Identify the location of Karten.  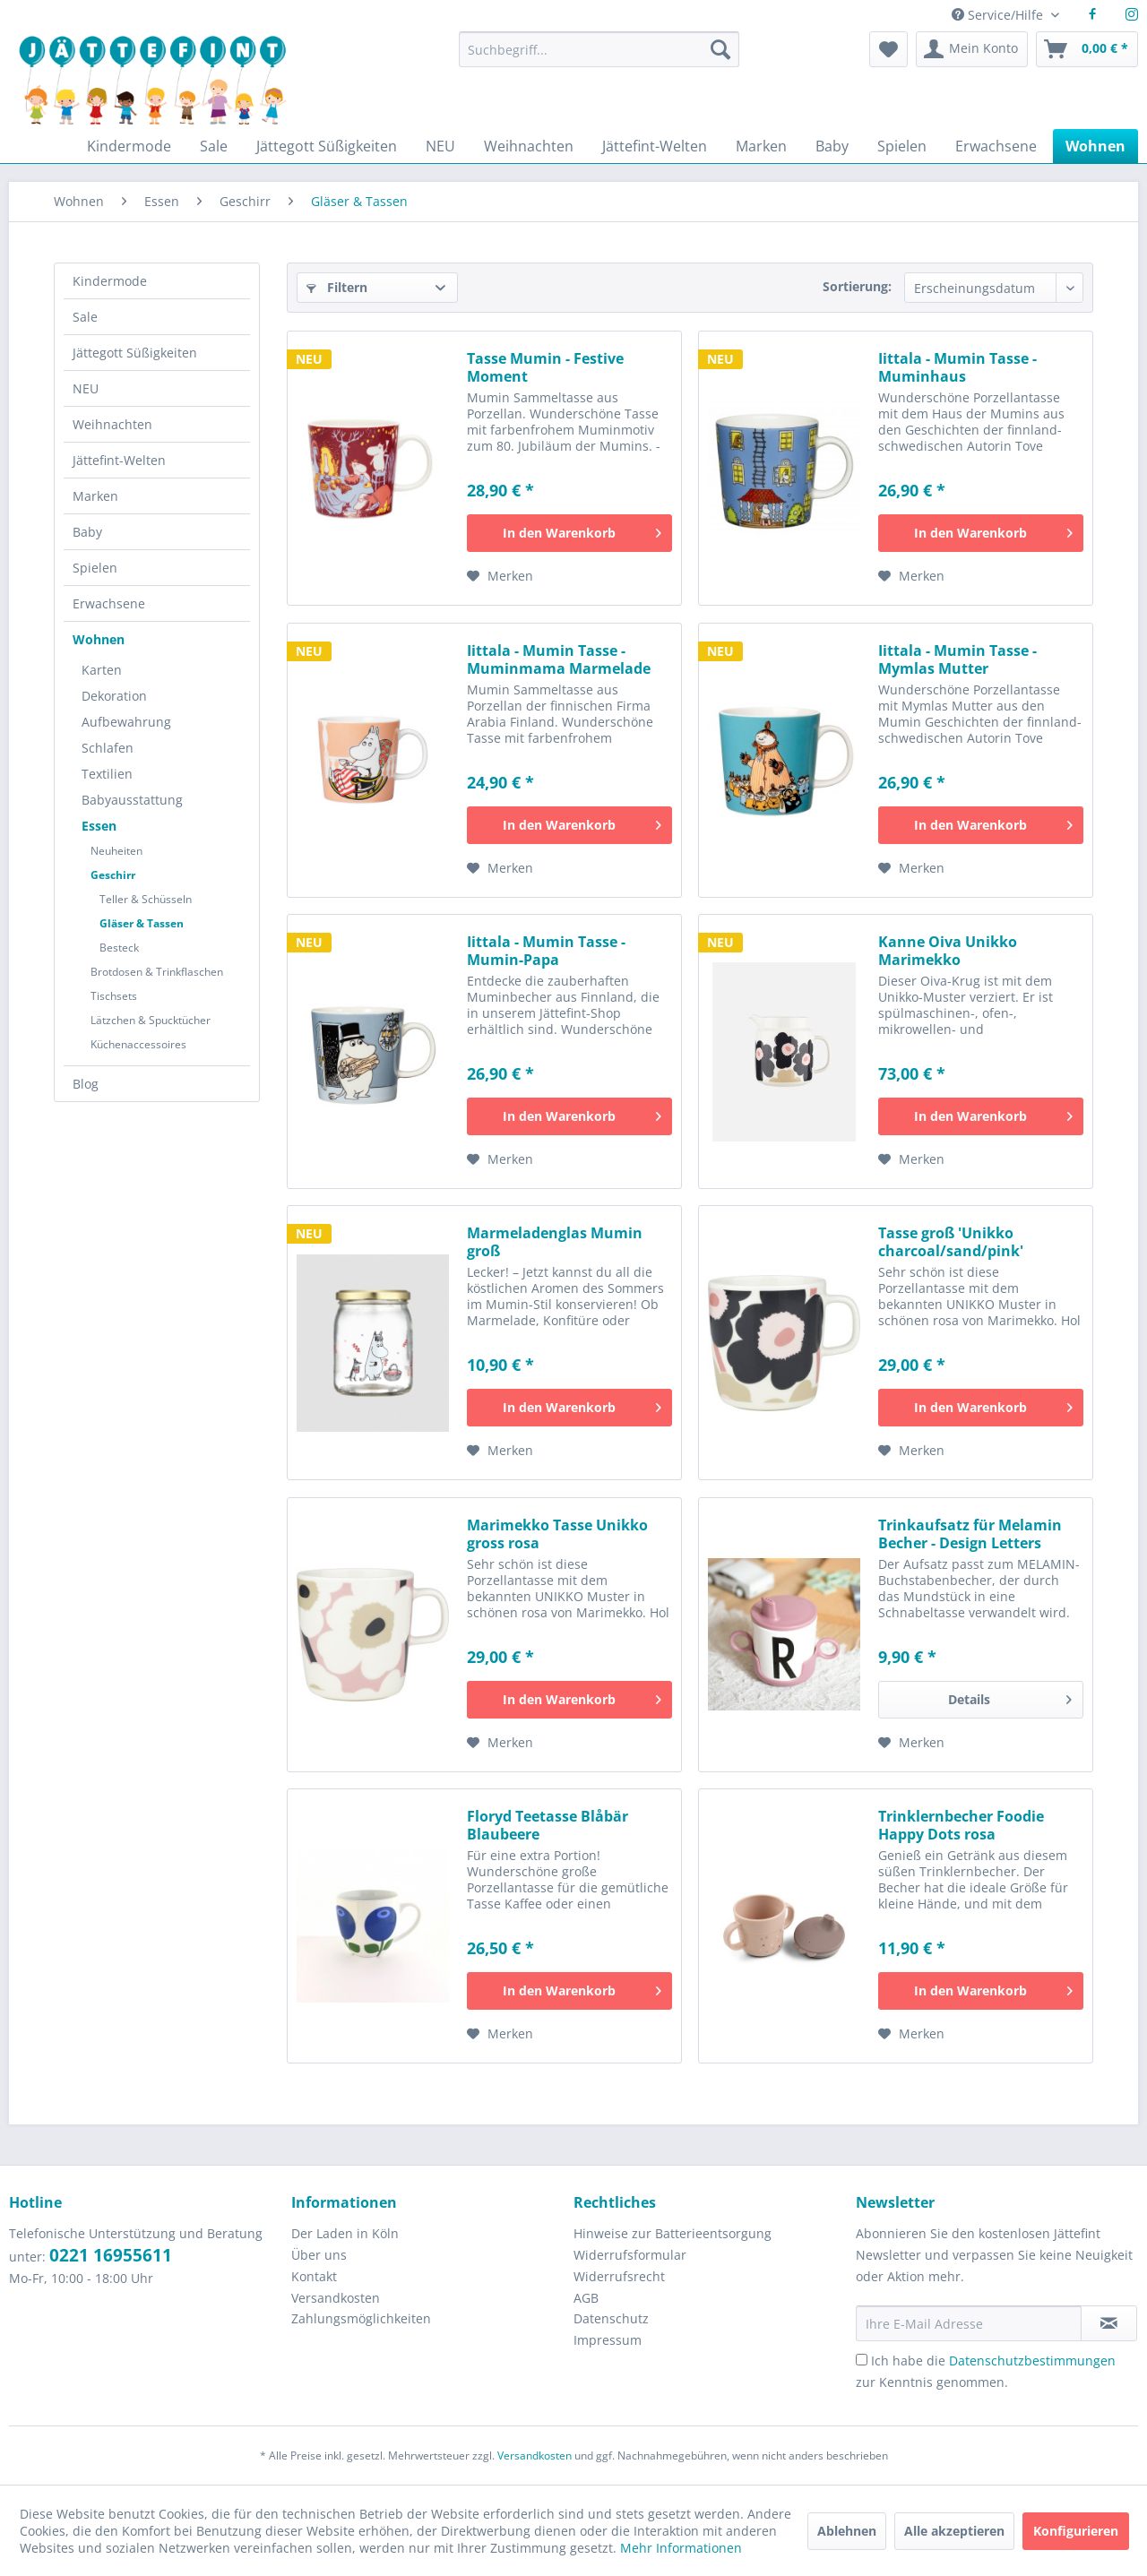
(102, 669).